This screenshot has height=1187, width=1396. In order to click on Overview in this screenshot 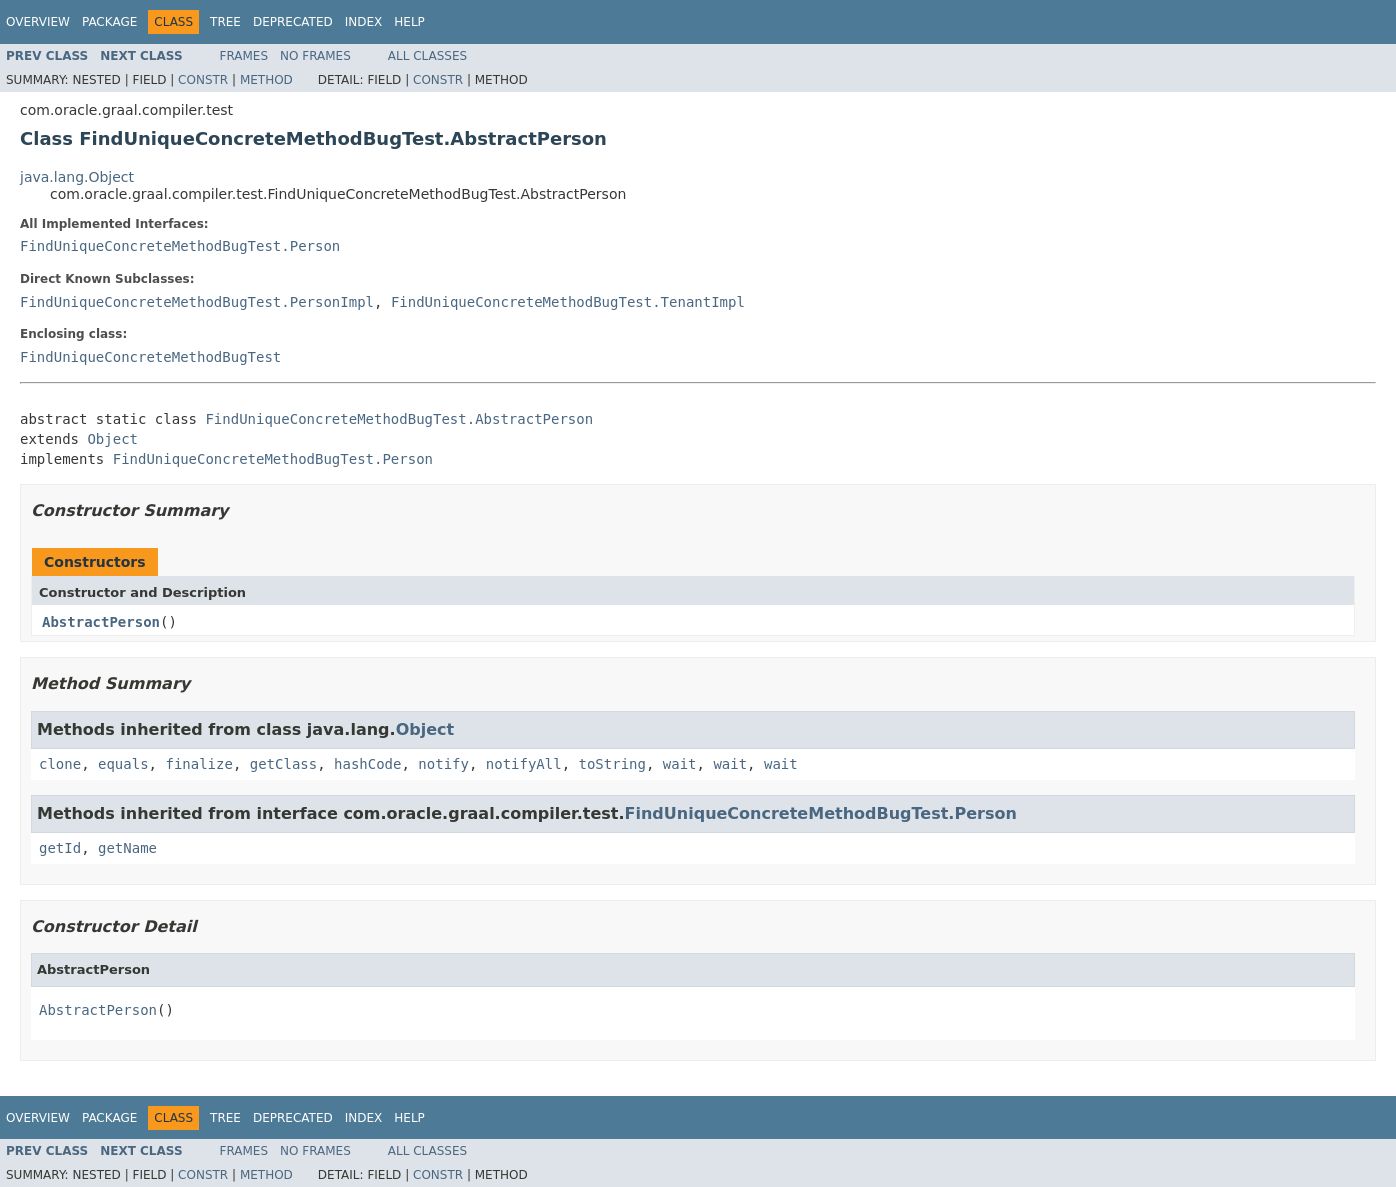, I will do `click(38, 22)`.